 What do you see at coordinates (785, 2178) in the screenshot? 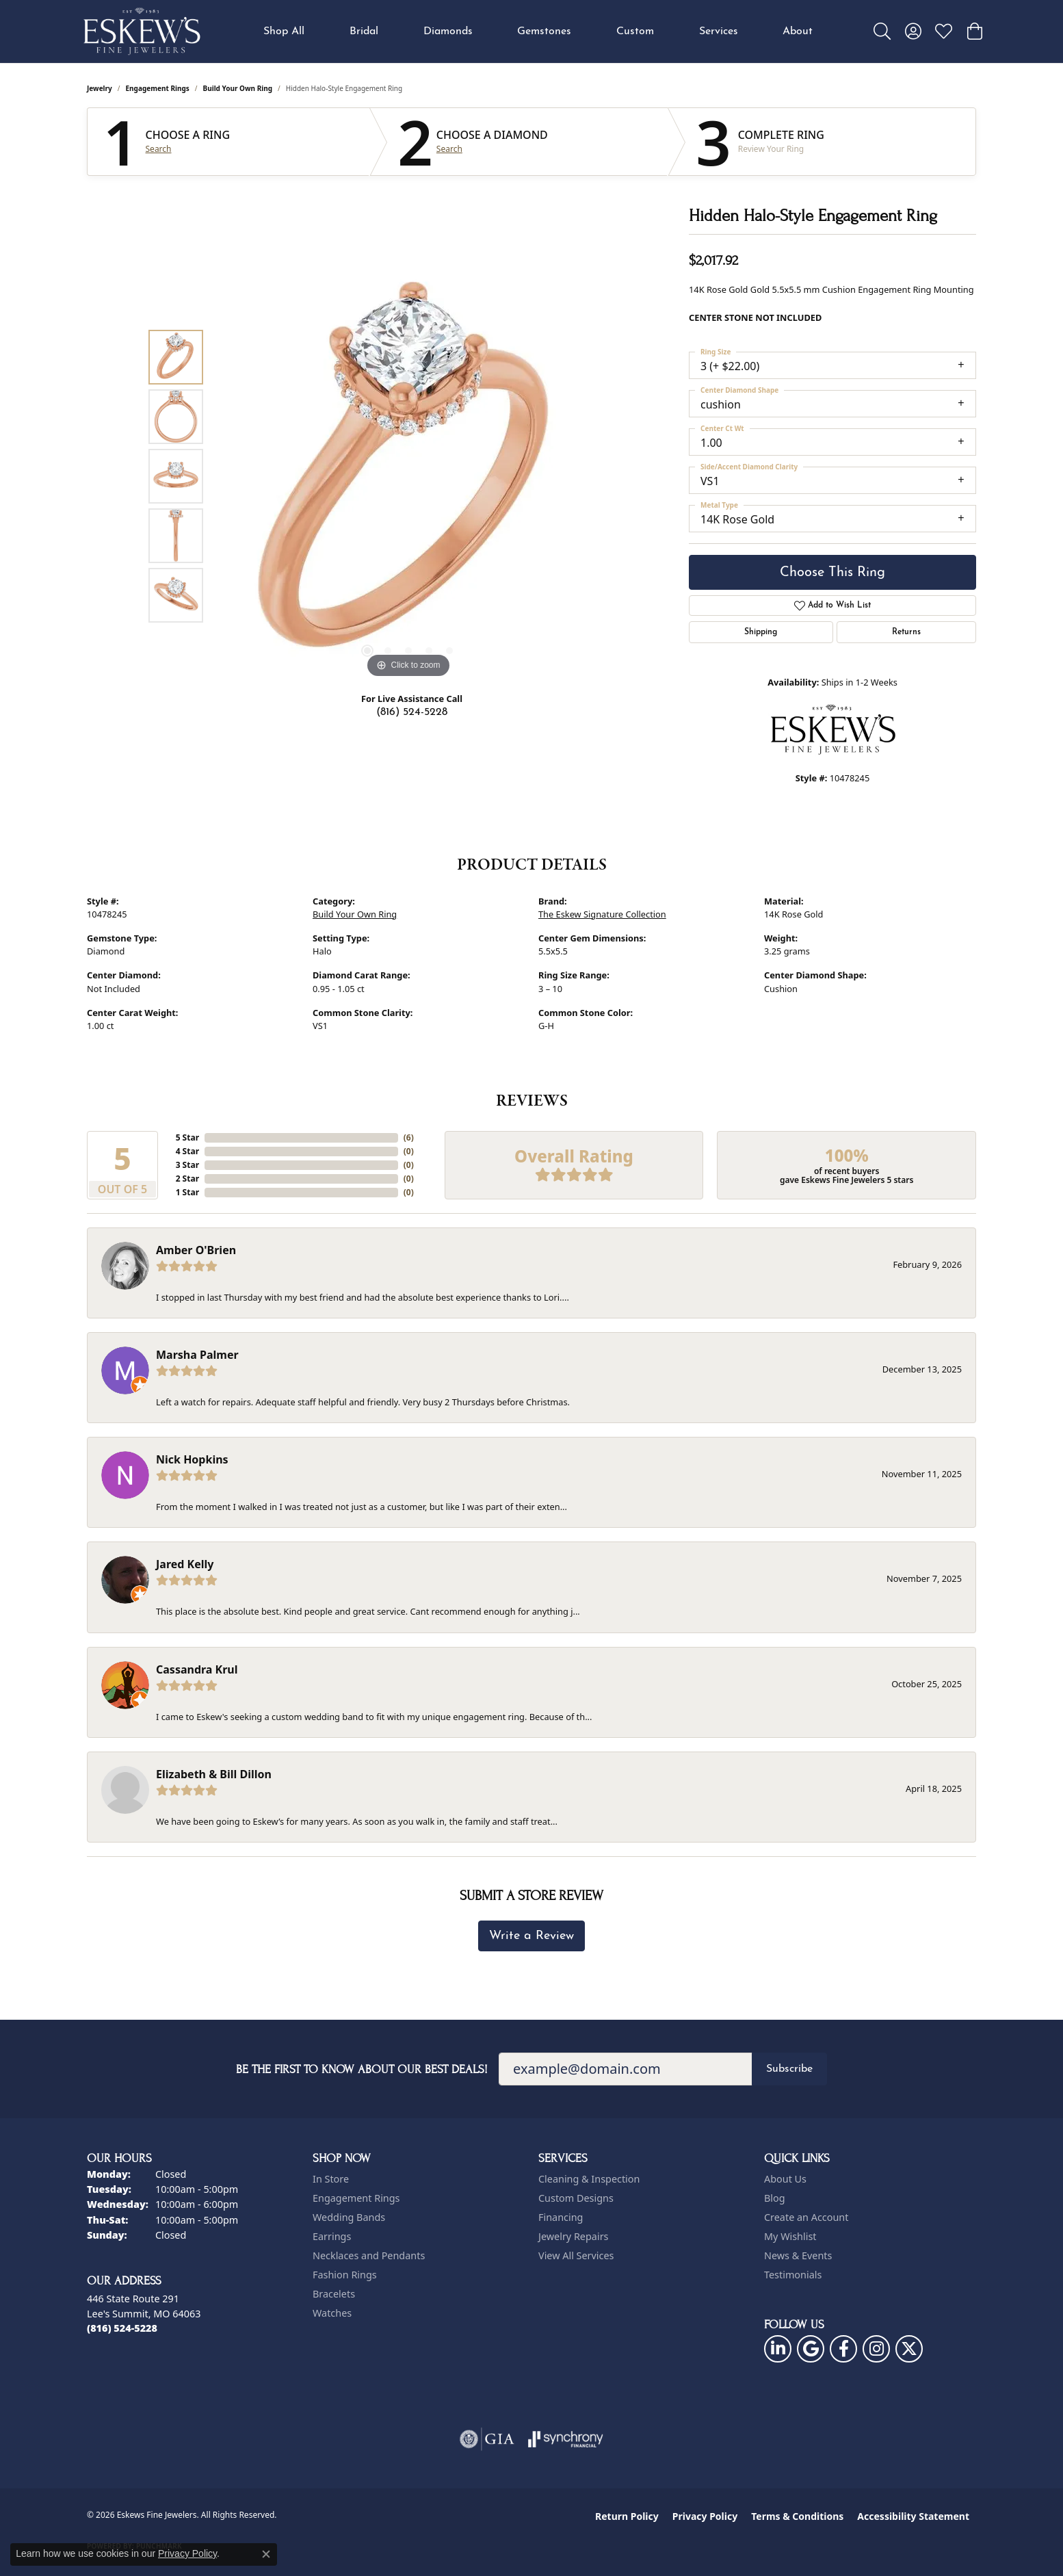
I see `About Us` at bounding box center [785, 2178].